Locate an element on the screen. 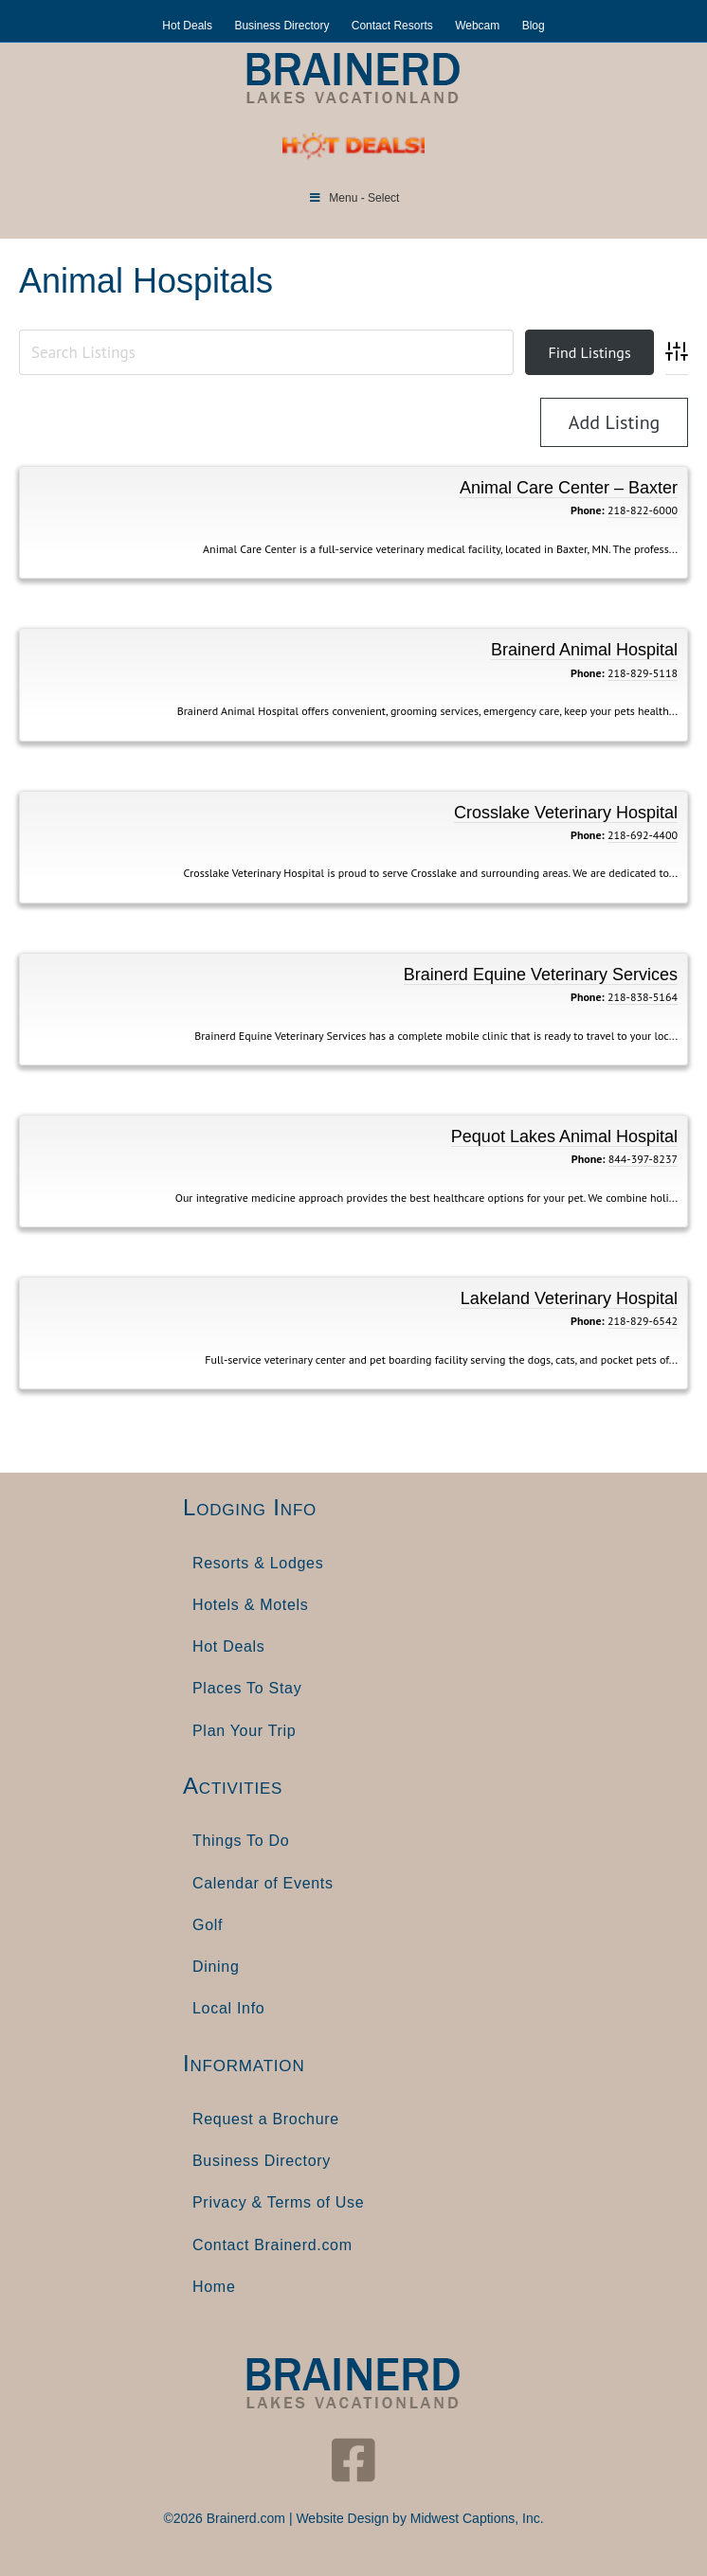  Contact Resorts is located at coordinates (392, 25).